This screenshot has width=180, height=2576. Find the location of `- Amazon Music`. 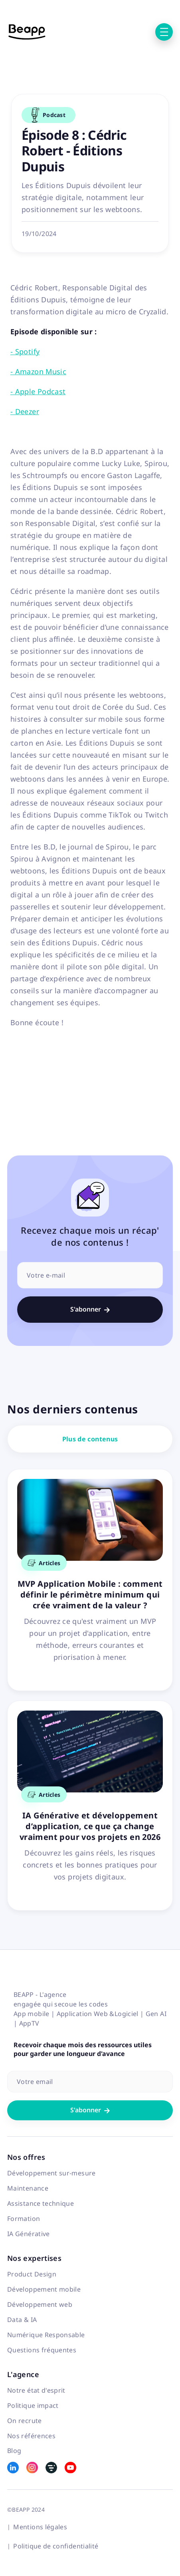

- Amazon Music is located at coordinates (38, 371).